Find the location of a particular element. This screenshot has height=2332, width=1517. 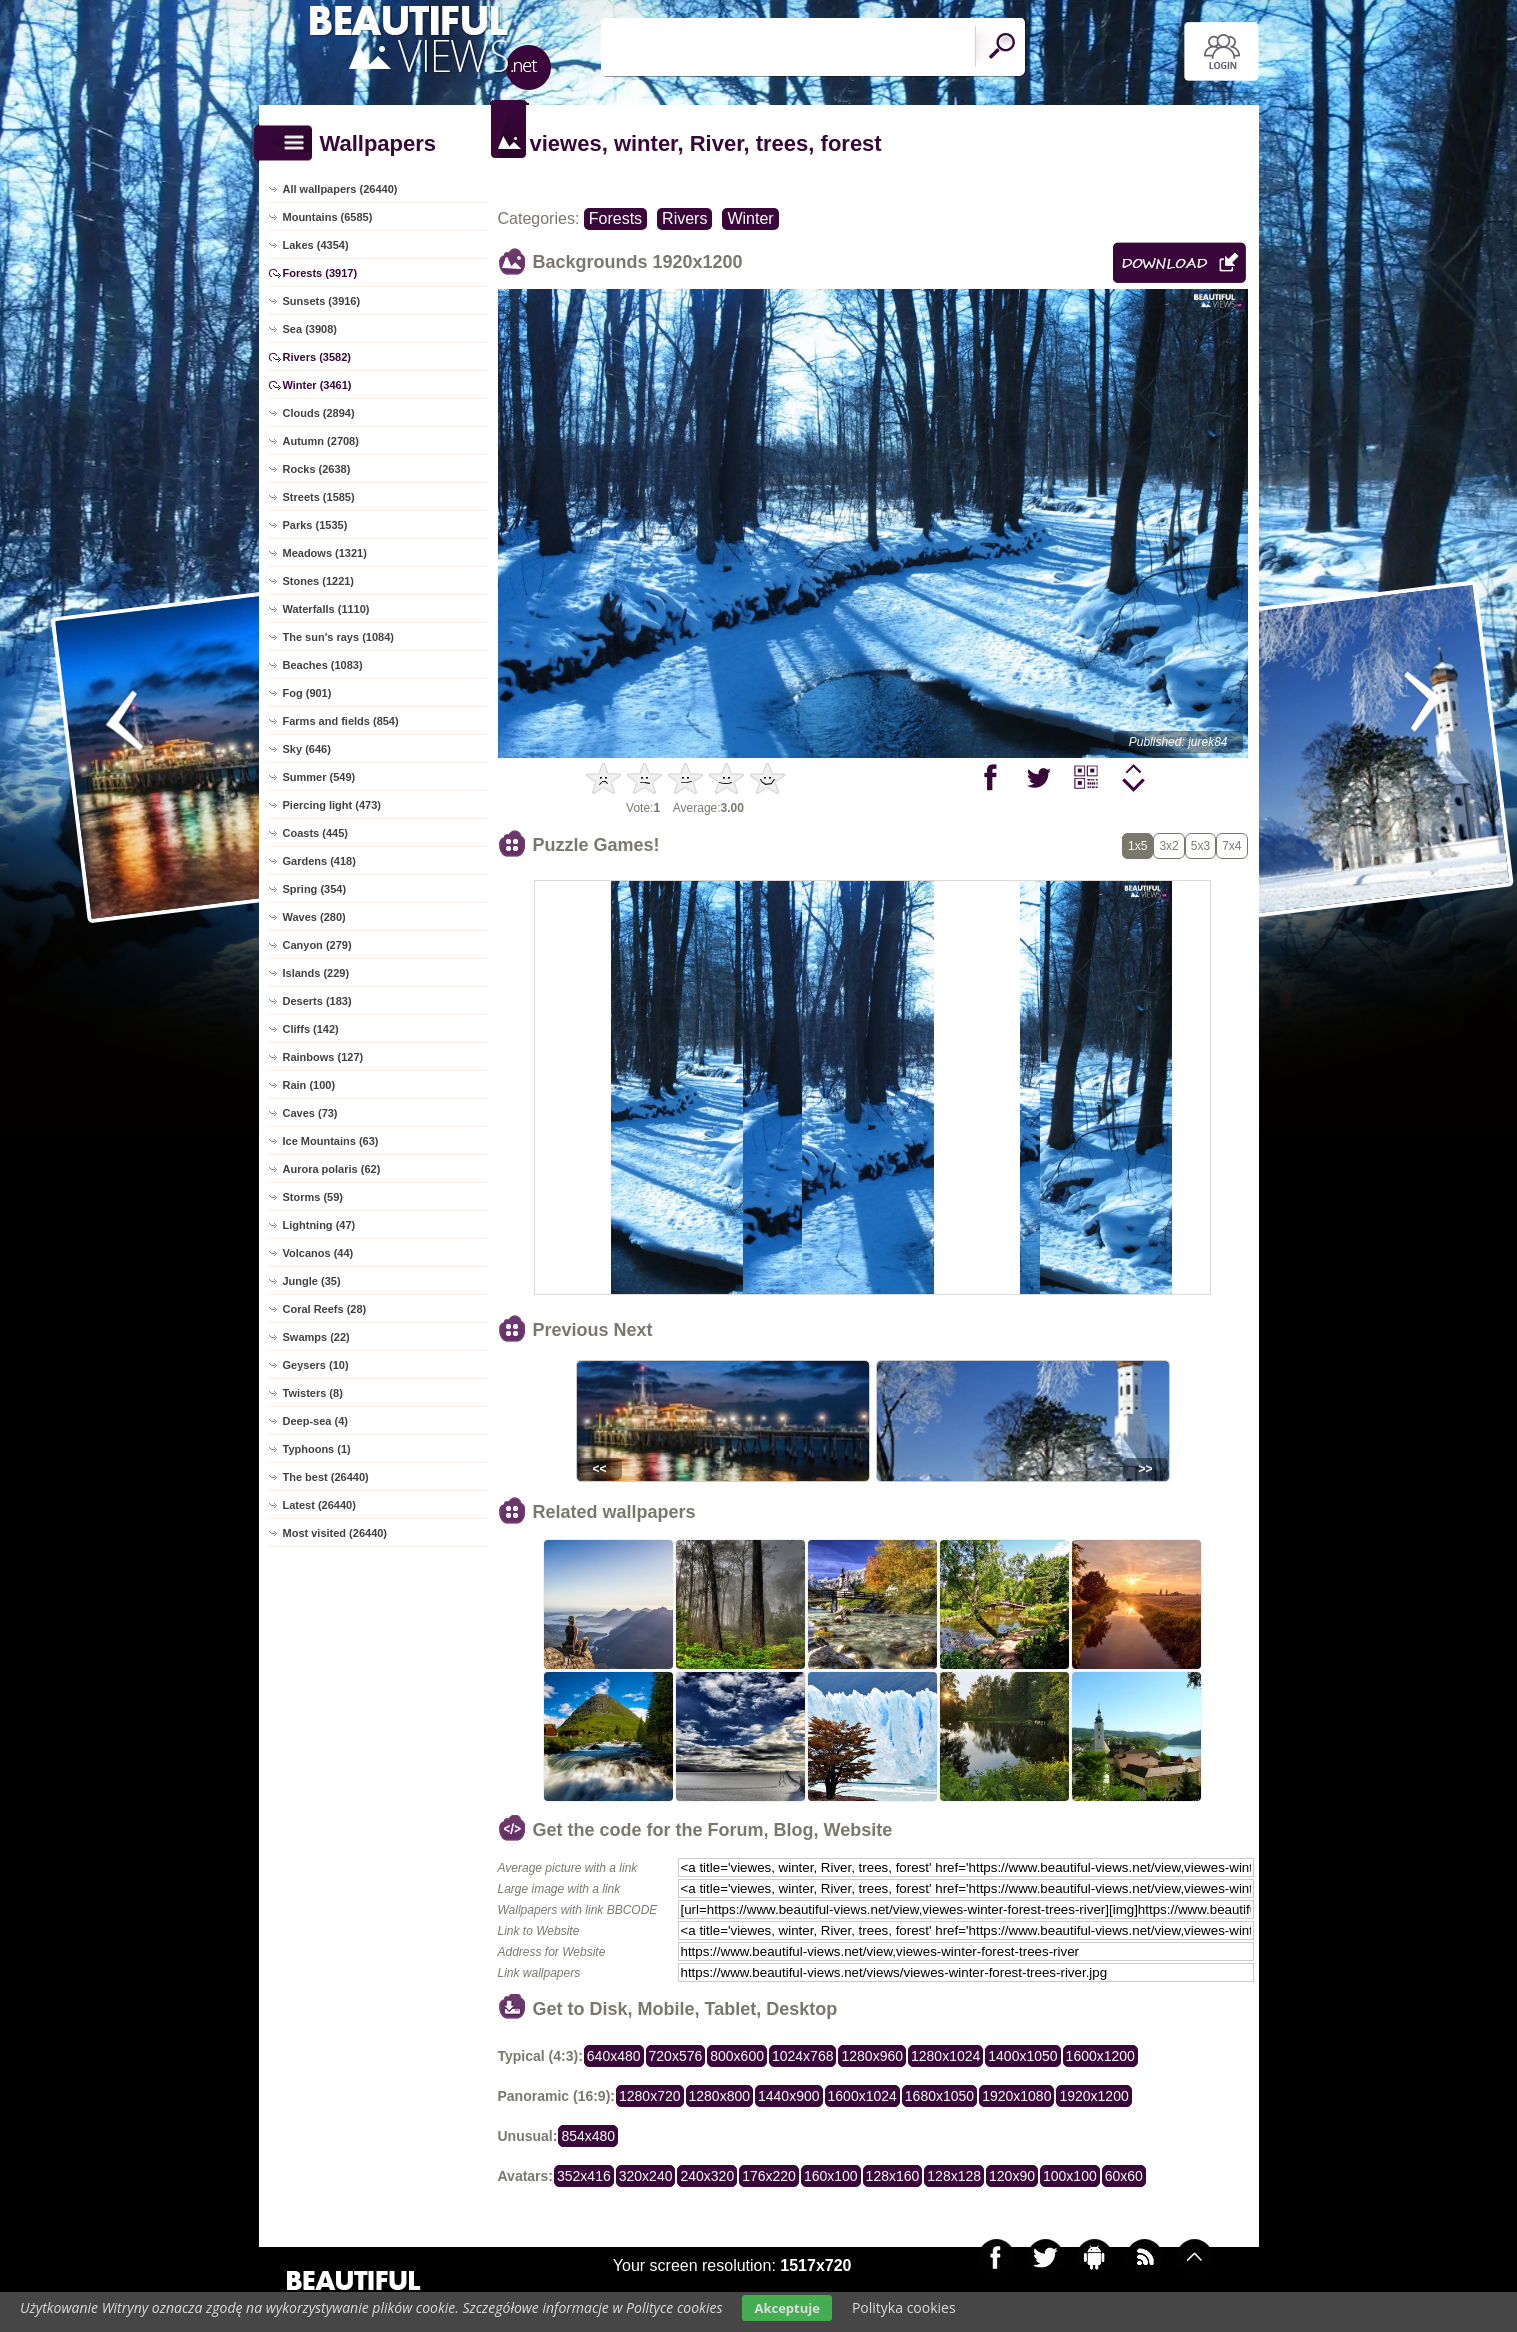

Lakes (4354) is located at coordinates (316, 245).